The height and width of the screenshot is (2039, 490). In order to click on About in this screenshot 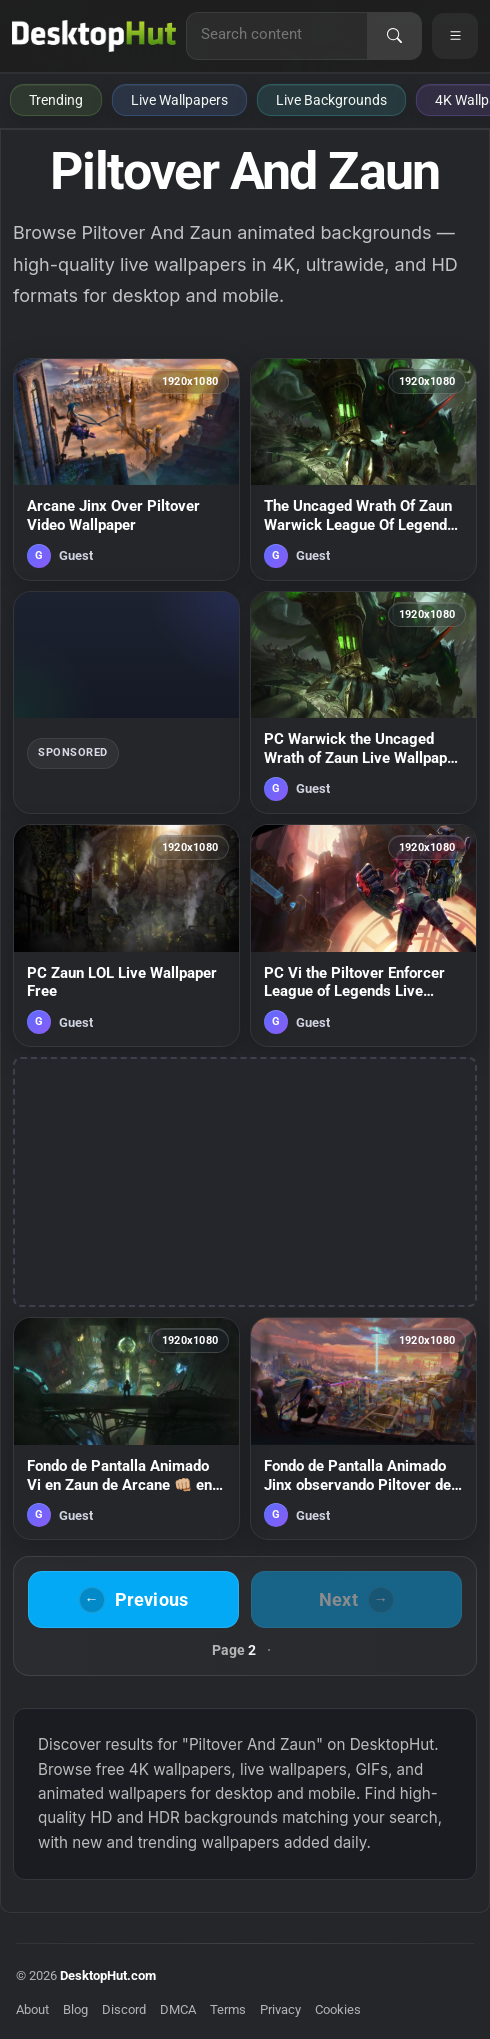, I will do `click(32, 2009)`.